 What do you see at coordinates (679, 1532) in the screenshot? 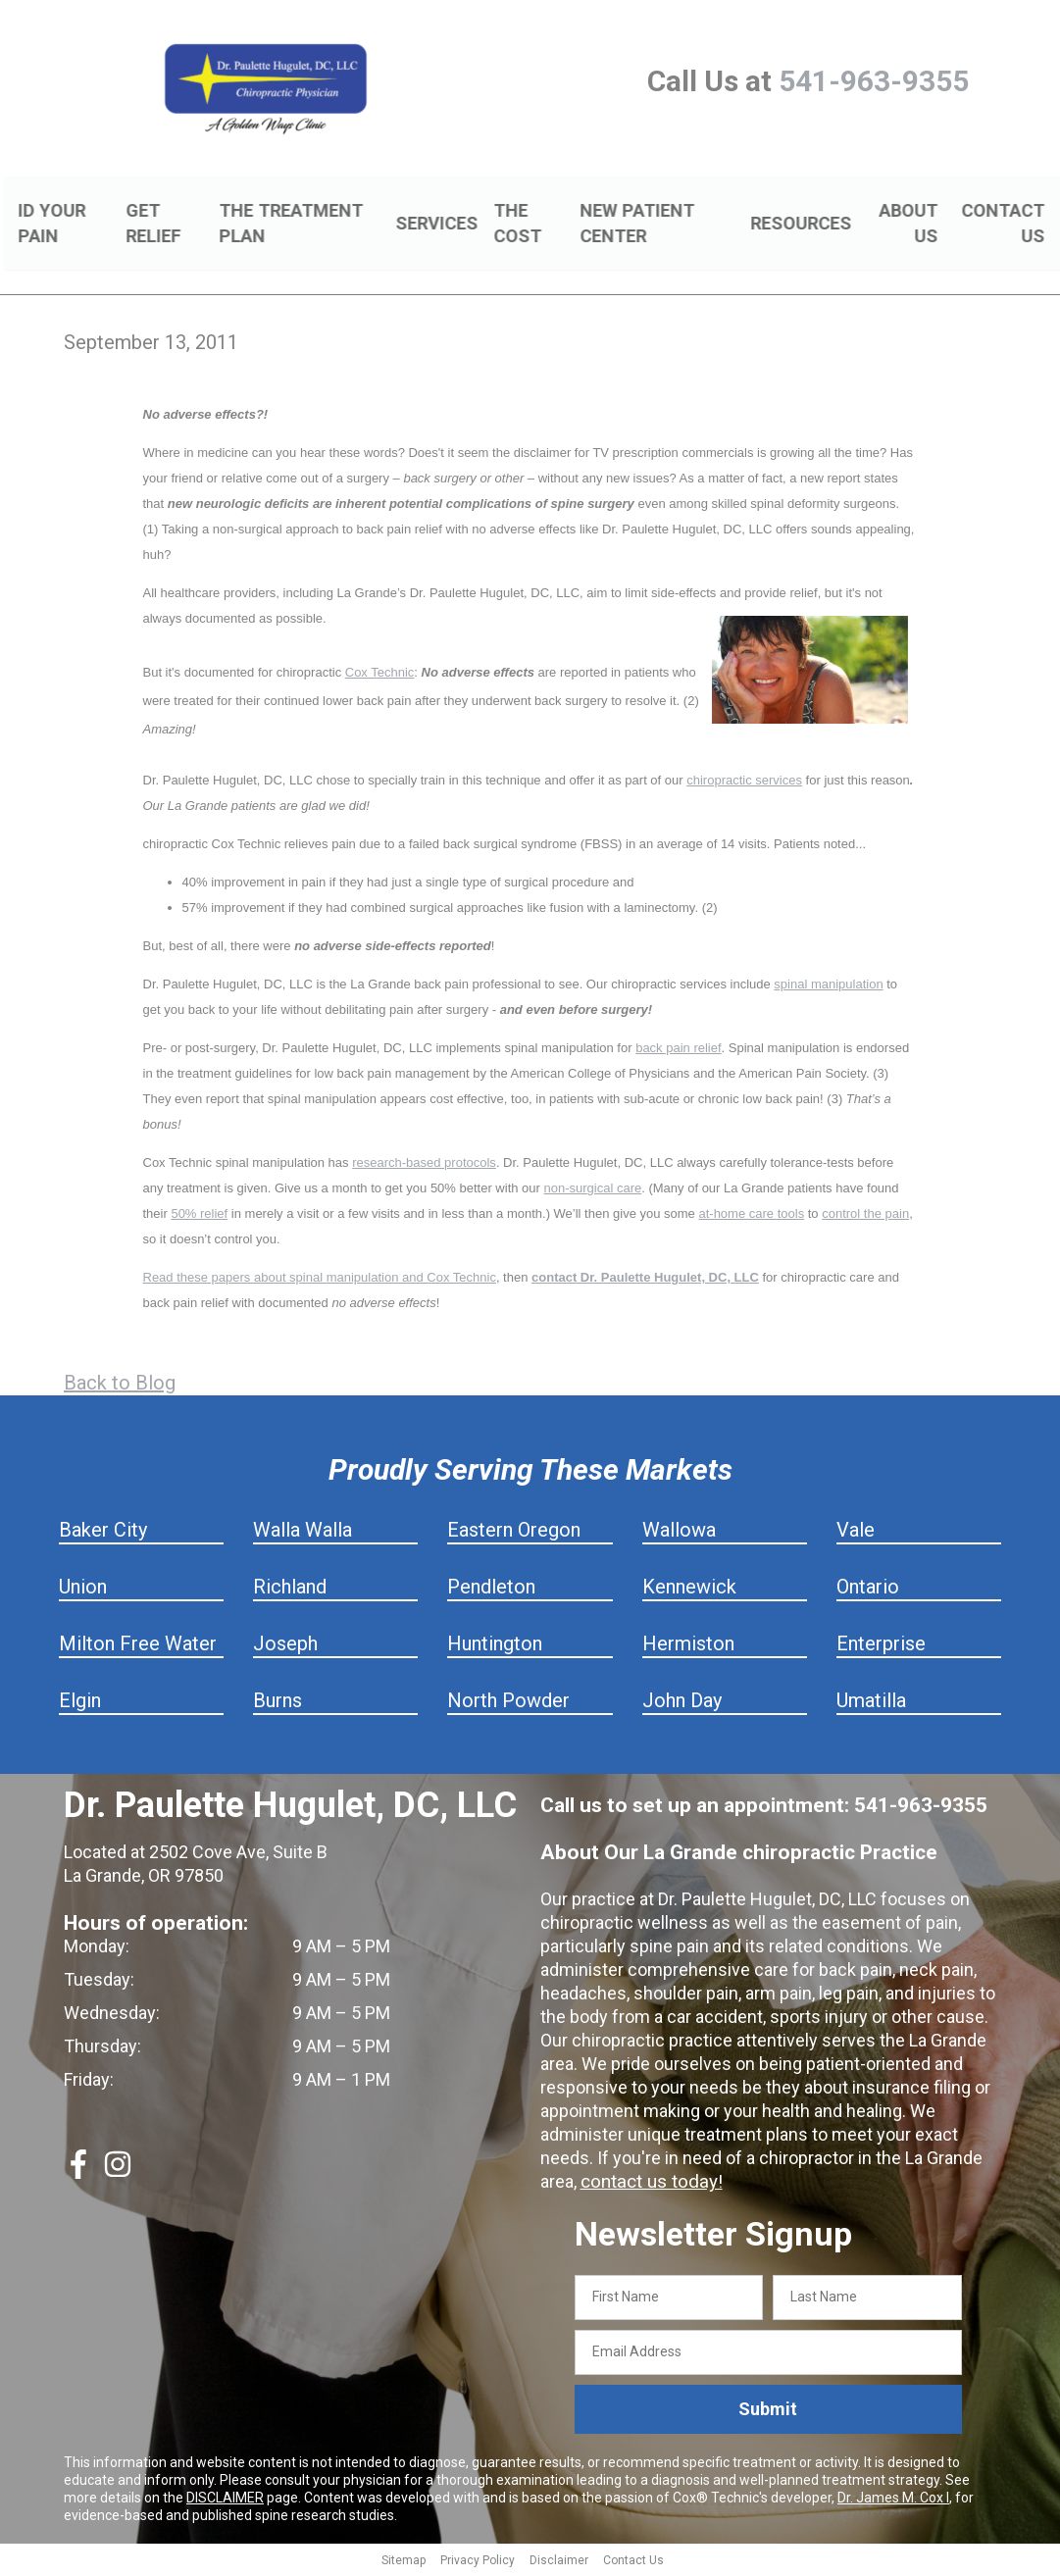
I see `Wallowa` at bounding box center [679, 1532].